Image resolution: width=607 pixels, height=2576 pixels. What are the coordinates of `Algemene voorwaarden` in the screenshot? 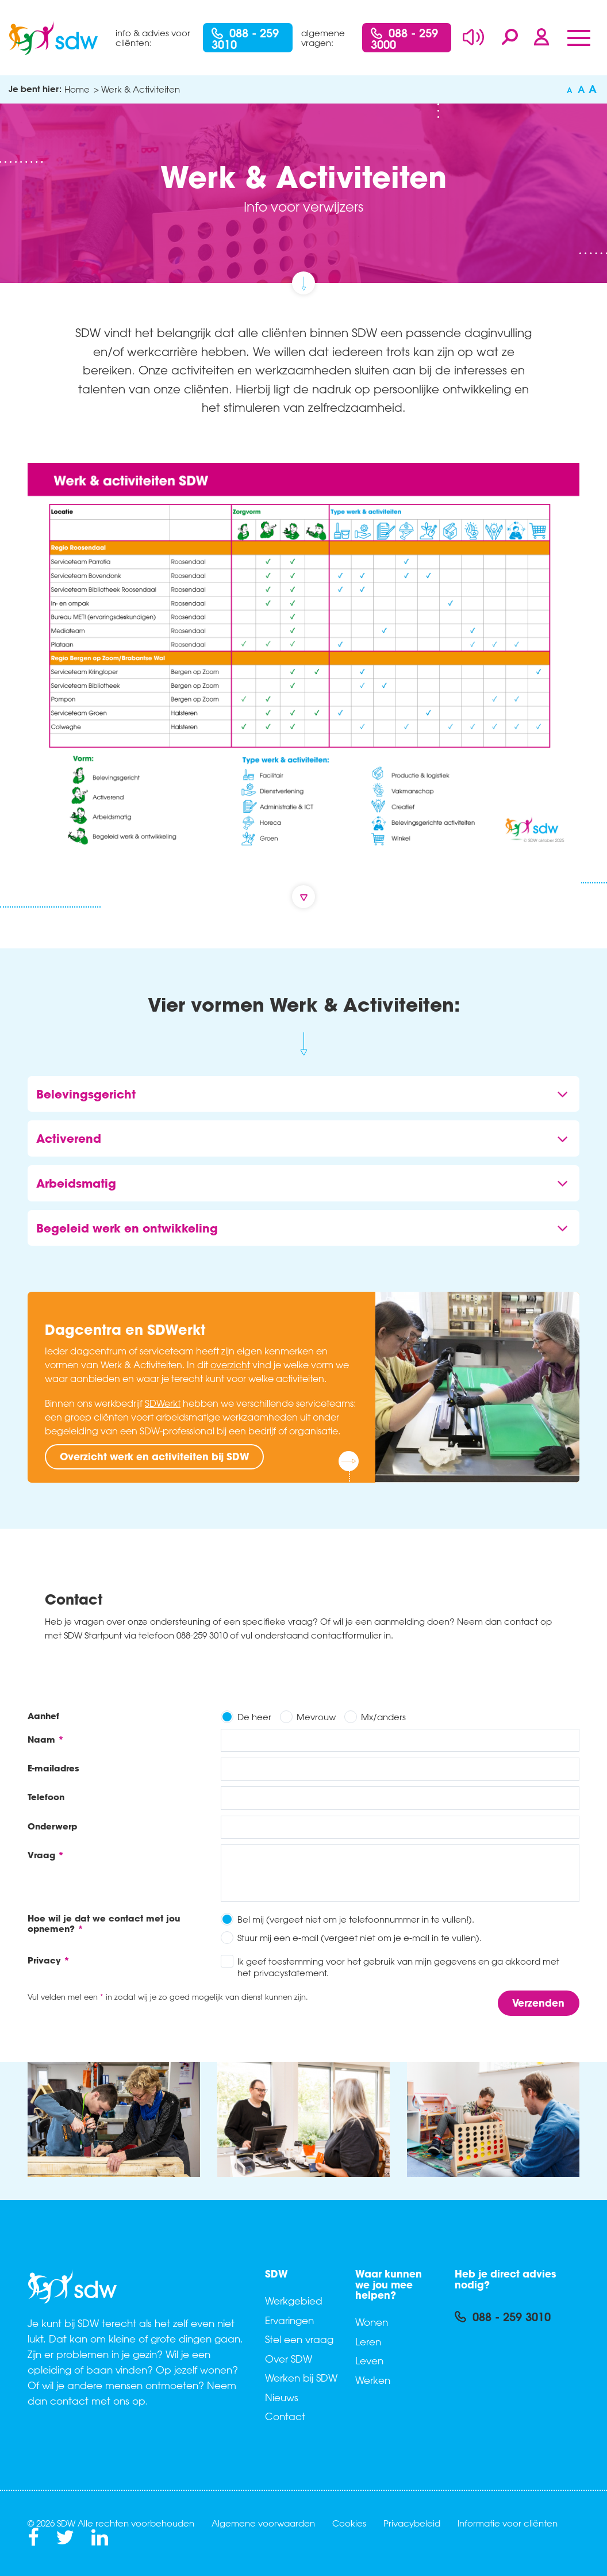 It's located at (263, 2523).